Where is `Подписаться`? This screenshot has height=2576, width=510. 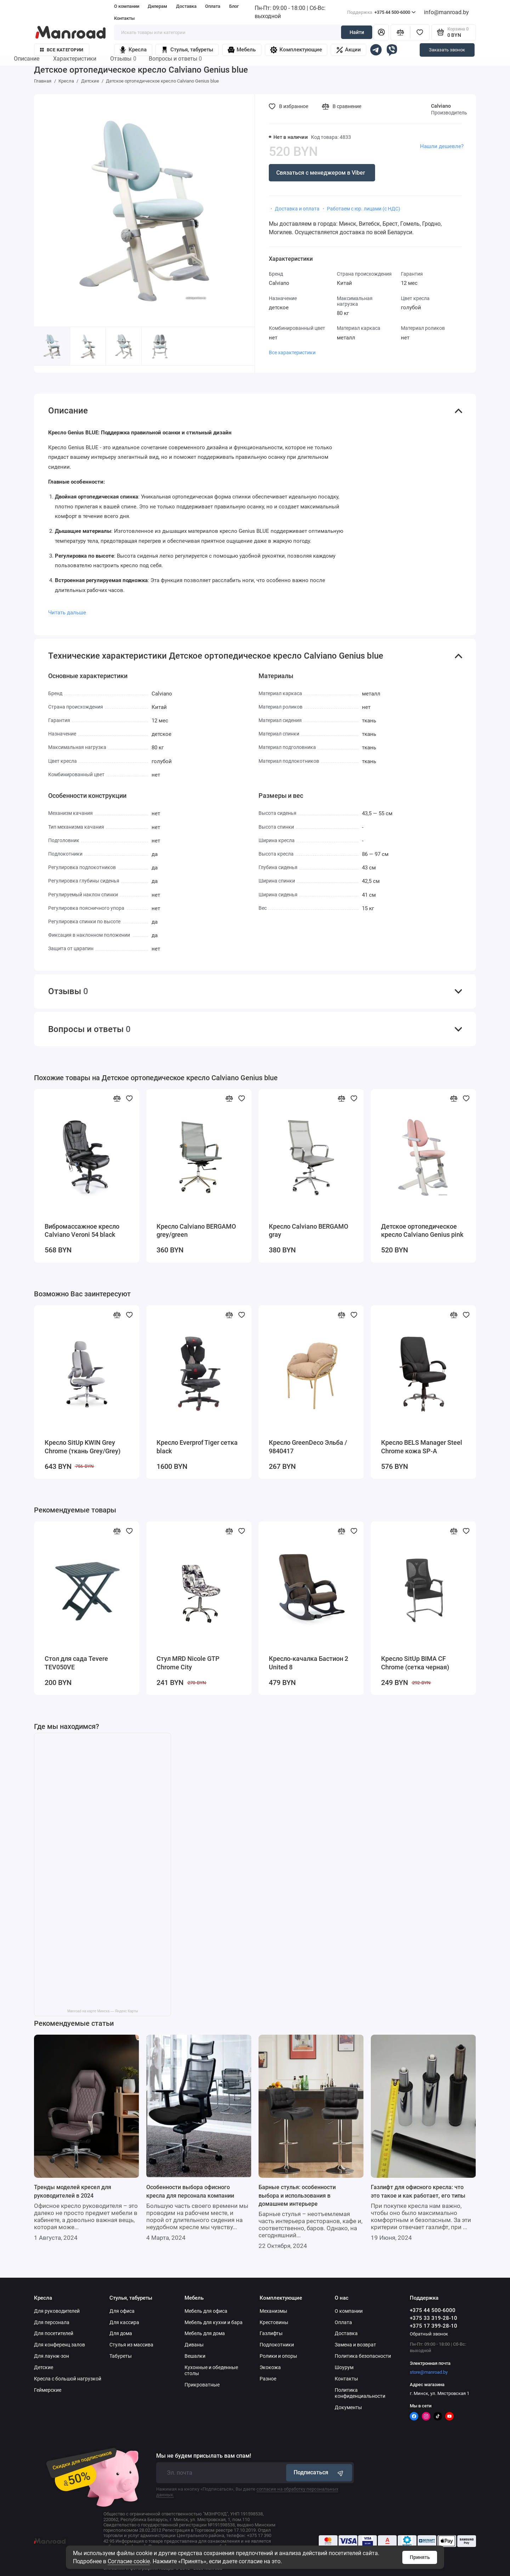
Подписаться is located at coordinates (319, 2473).